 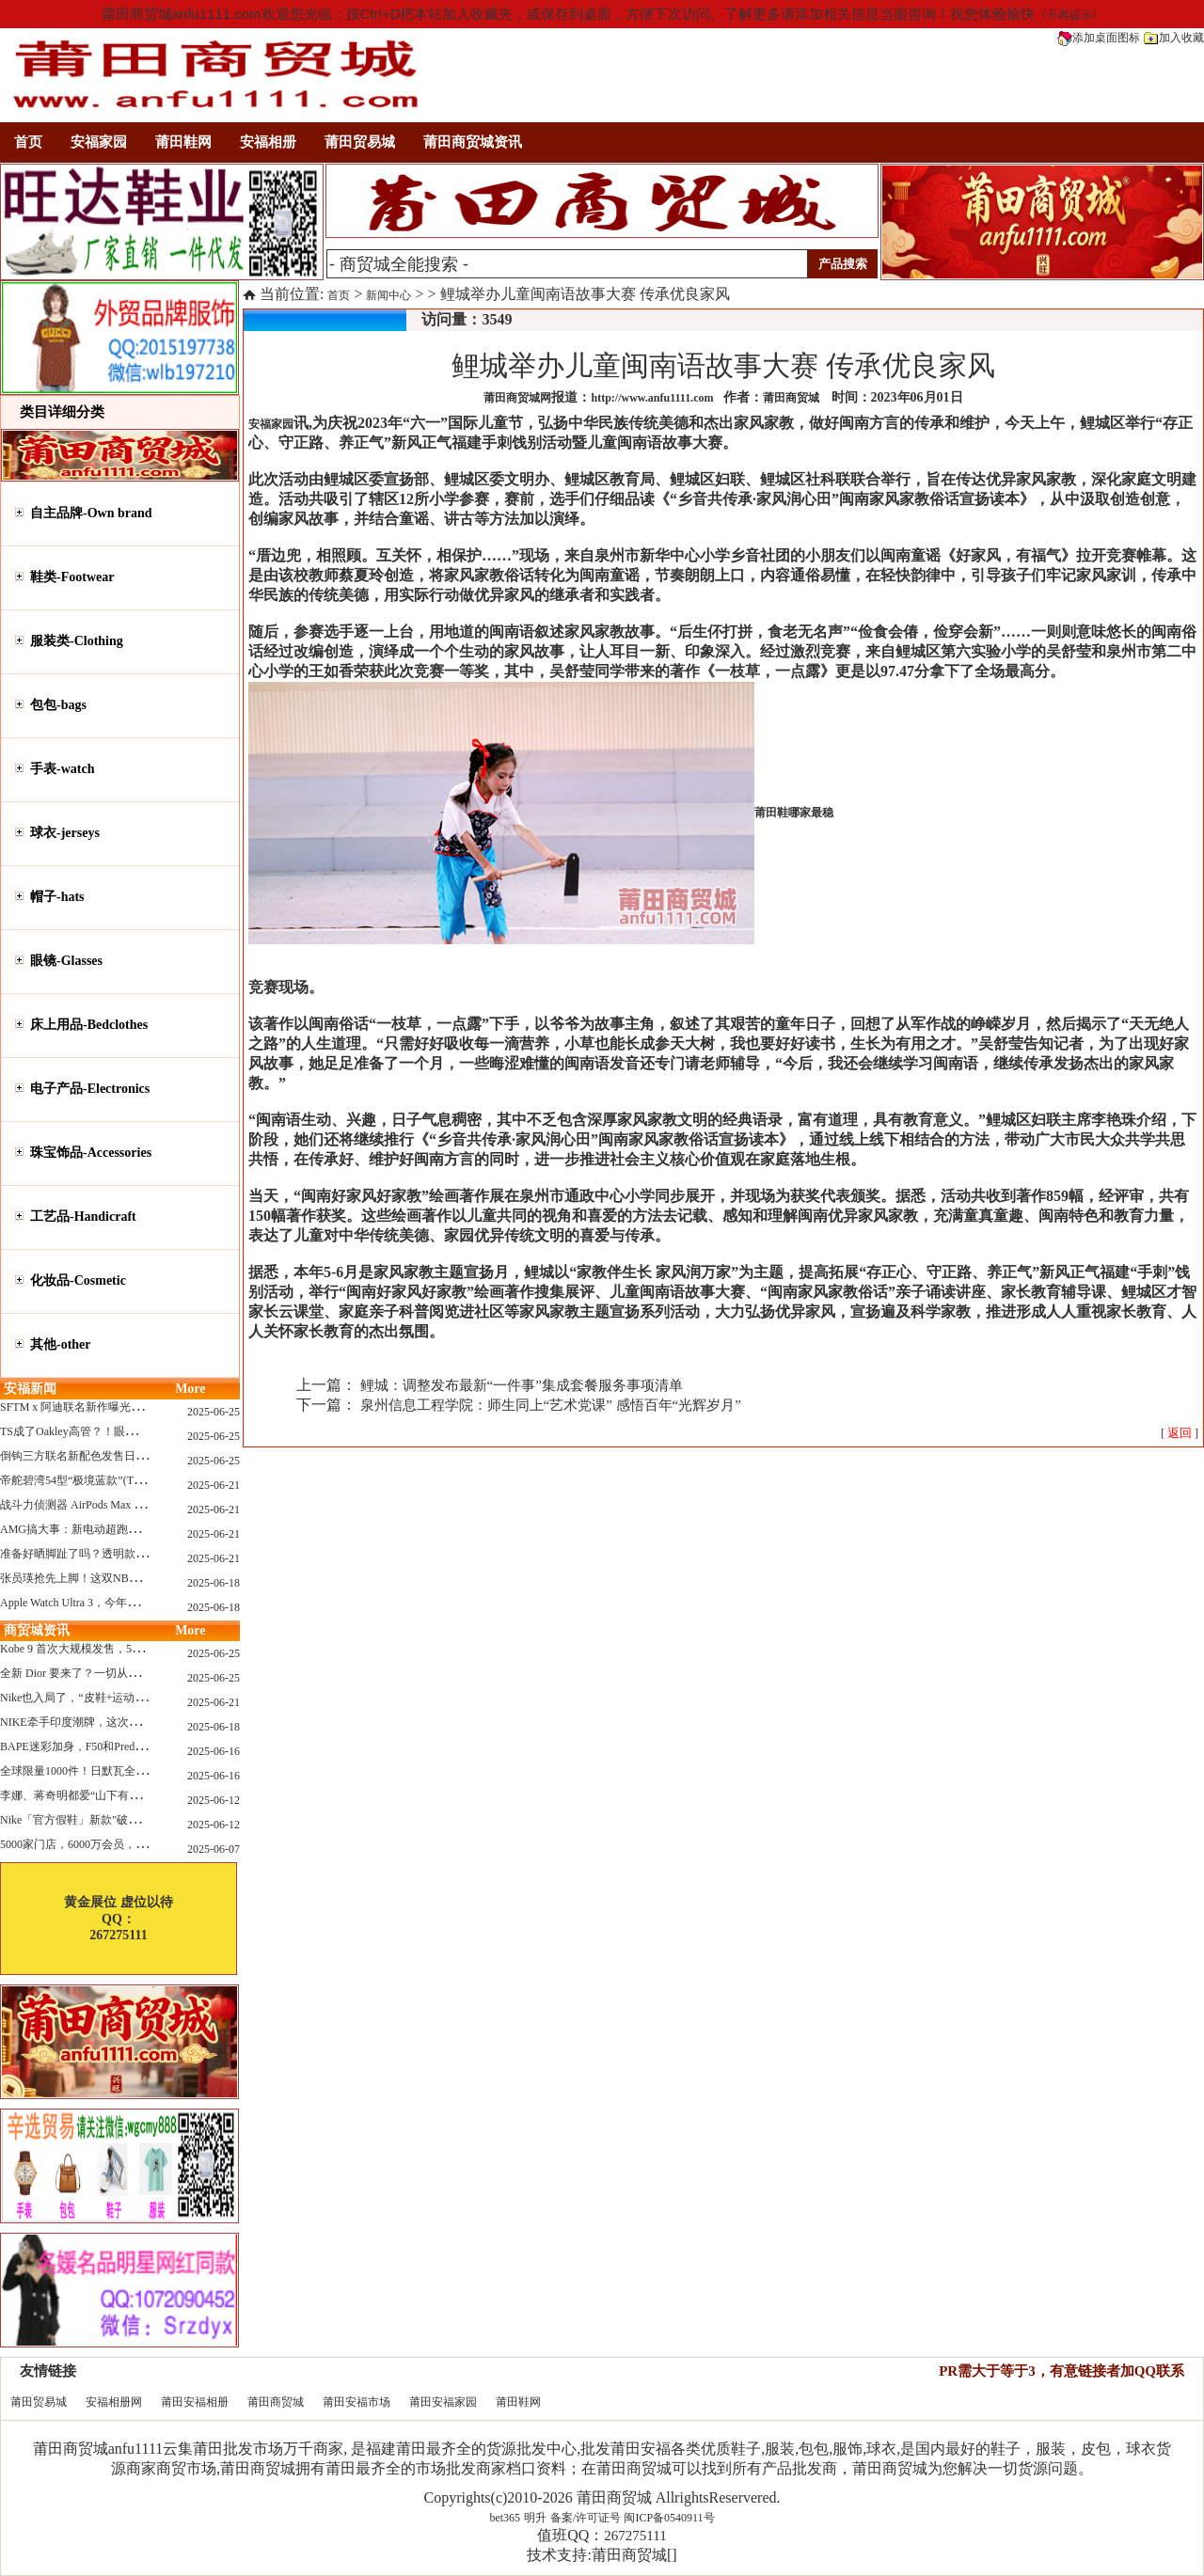 I want to click on 莆田鞋网, so click(x=183, y=142).